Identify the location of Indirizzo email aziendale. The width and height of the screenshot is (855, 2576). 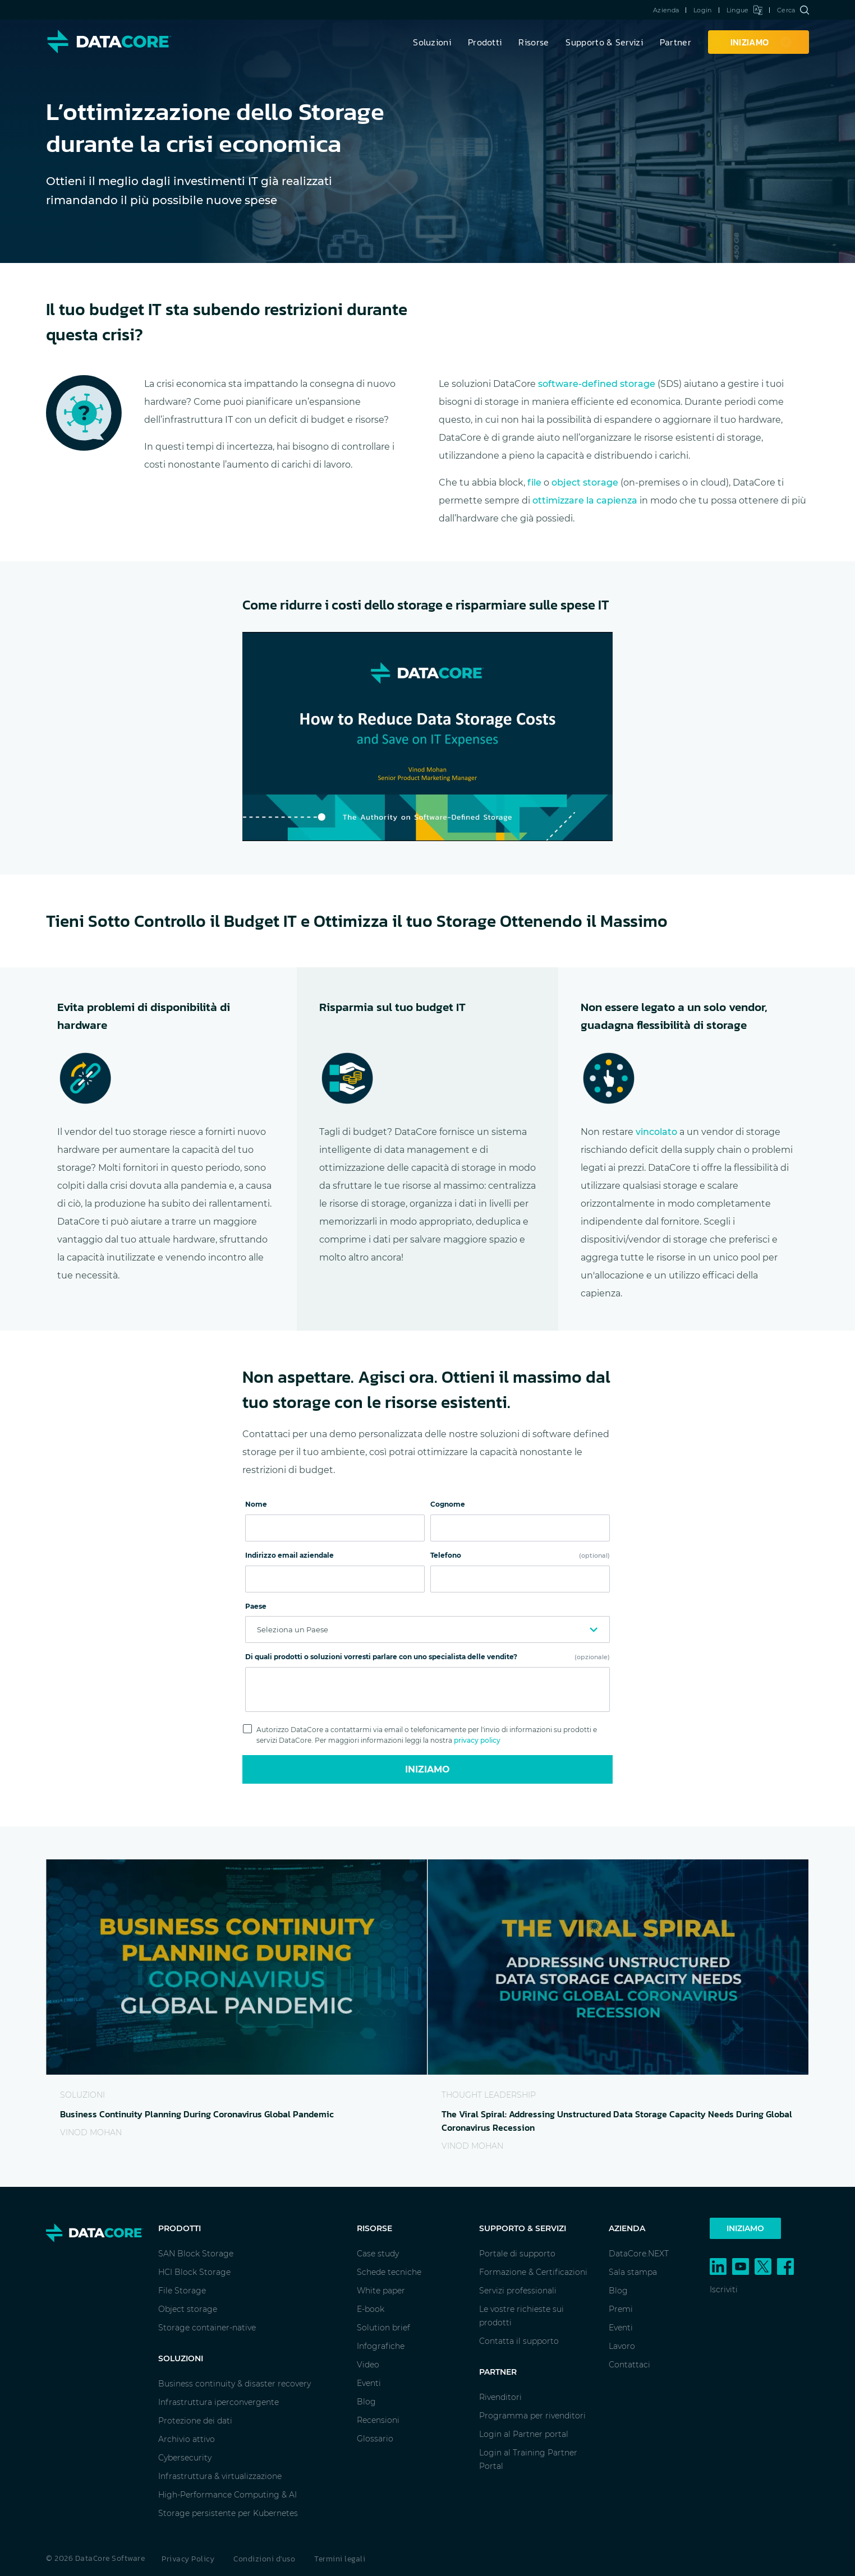
(289, 1555).